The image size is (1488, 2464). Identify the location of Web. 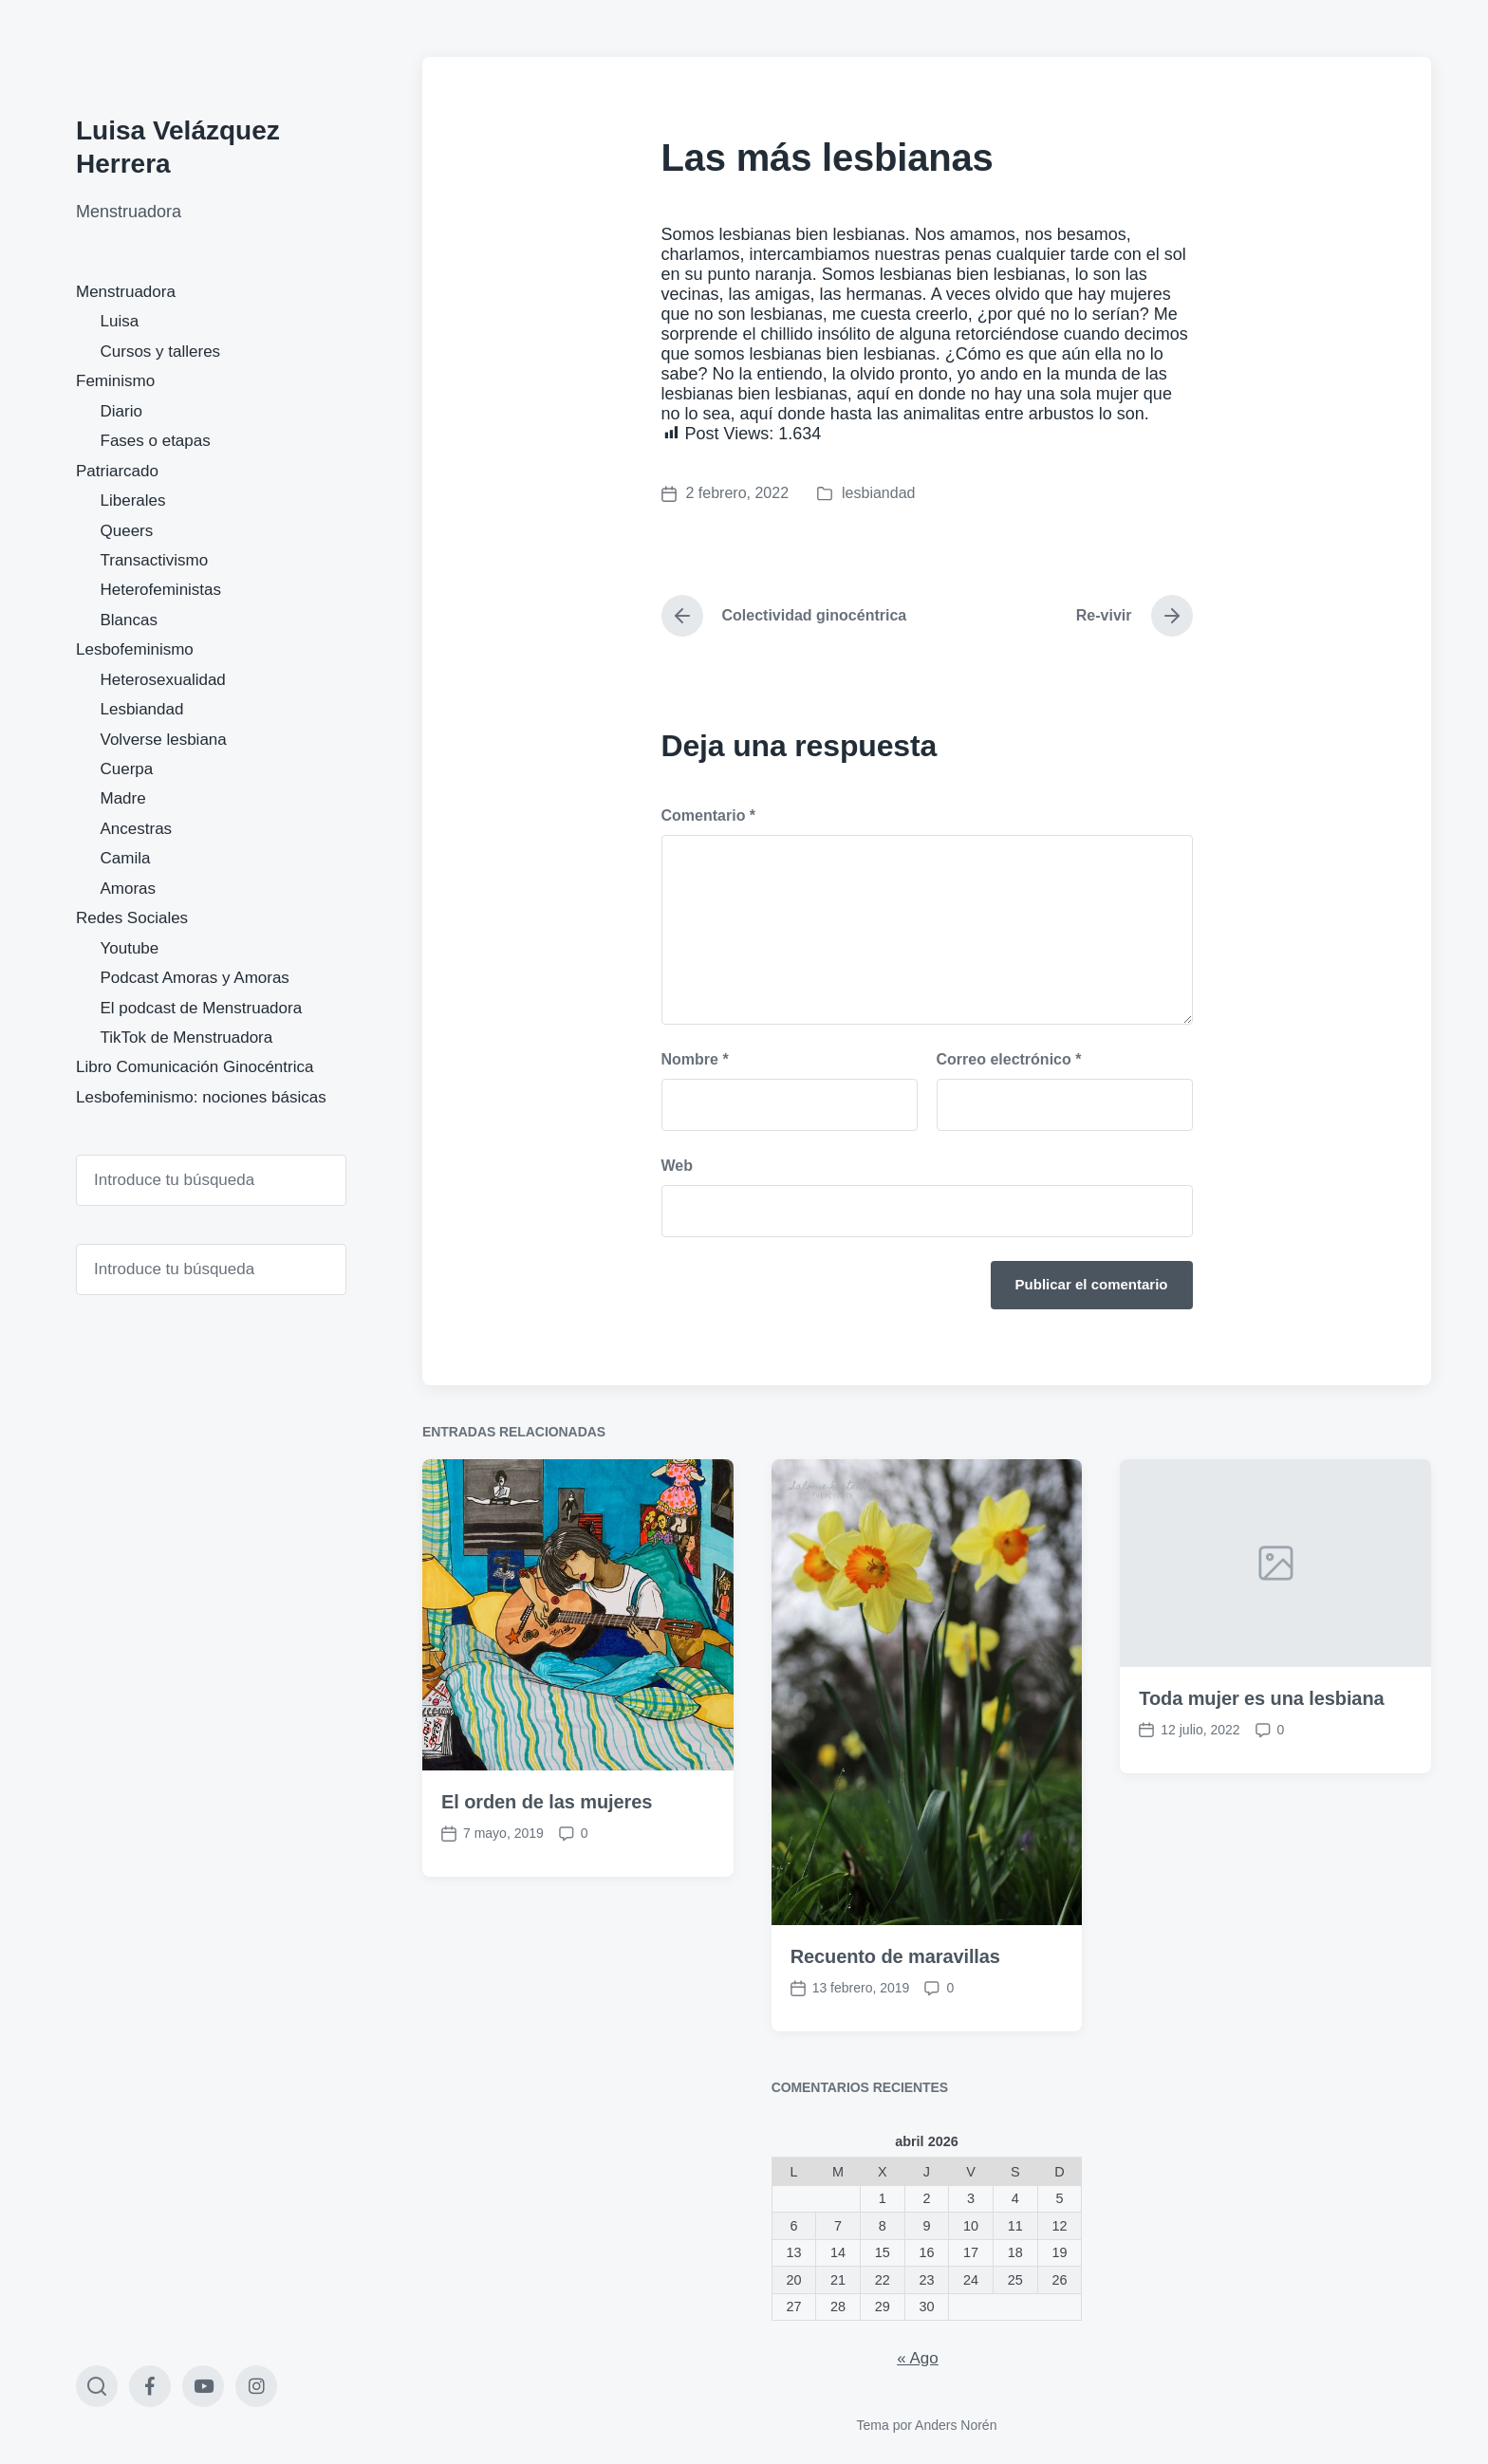
(677, 1166).